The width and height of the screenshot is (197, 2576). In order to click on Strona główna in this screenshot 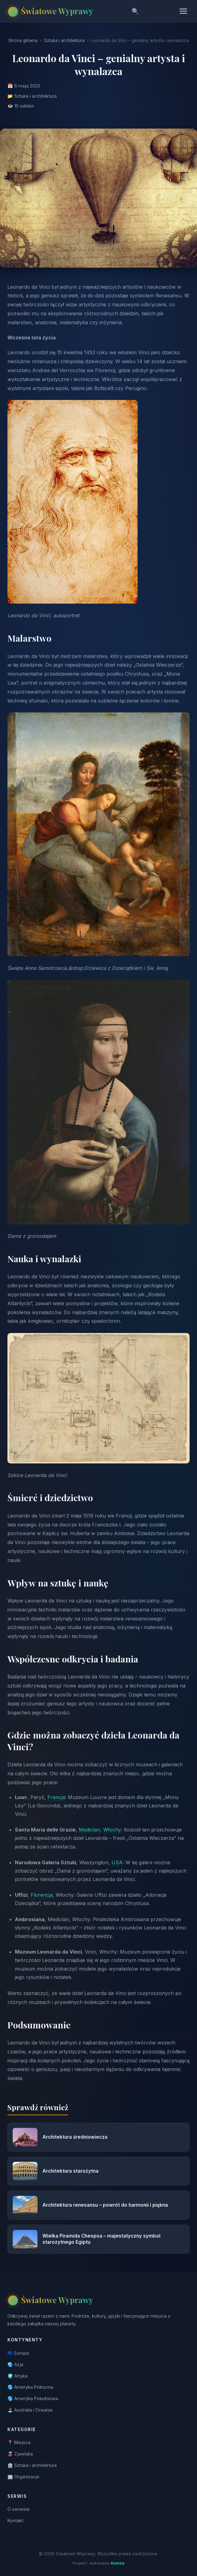, I will do `click(22, 40)`.